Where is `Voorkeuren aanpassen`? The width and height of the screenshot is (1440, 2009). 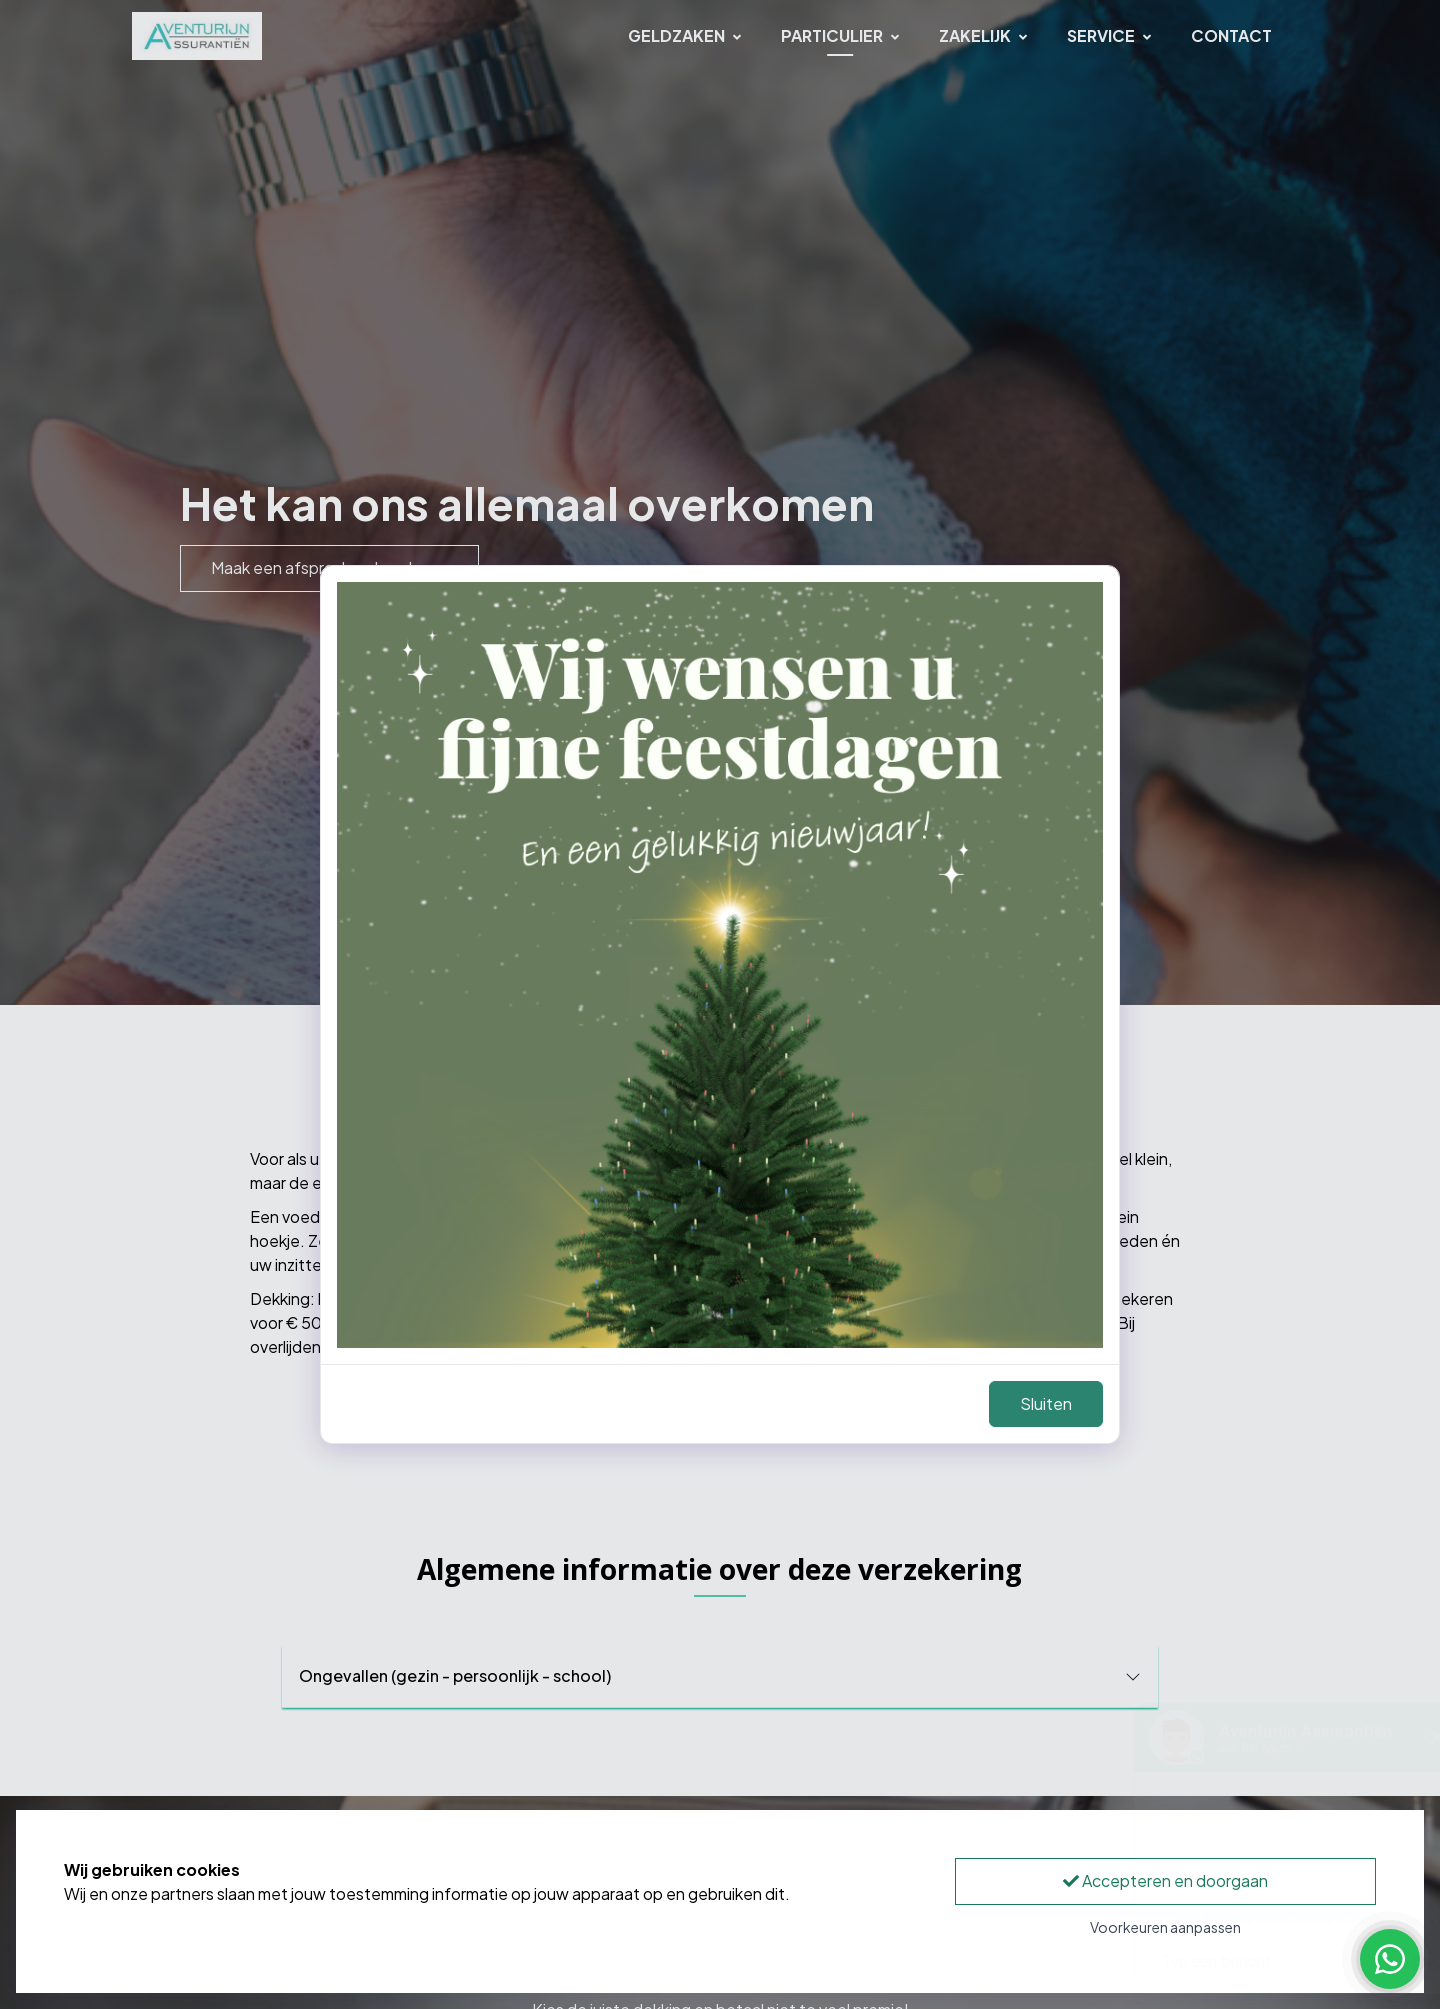
Voorkeuren aanpassen is located at coordinates (1165, 1927).